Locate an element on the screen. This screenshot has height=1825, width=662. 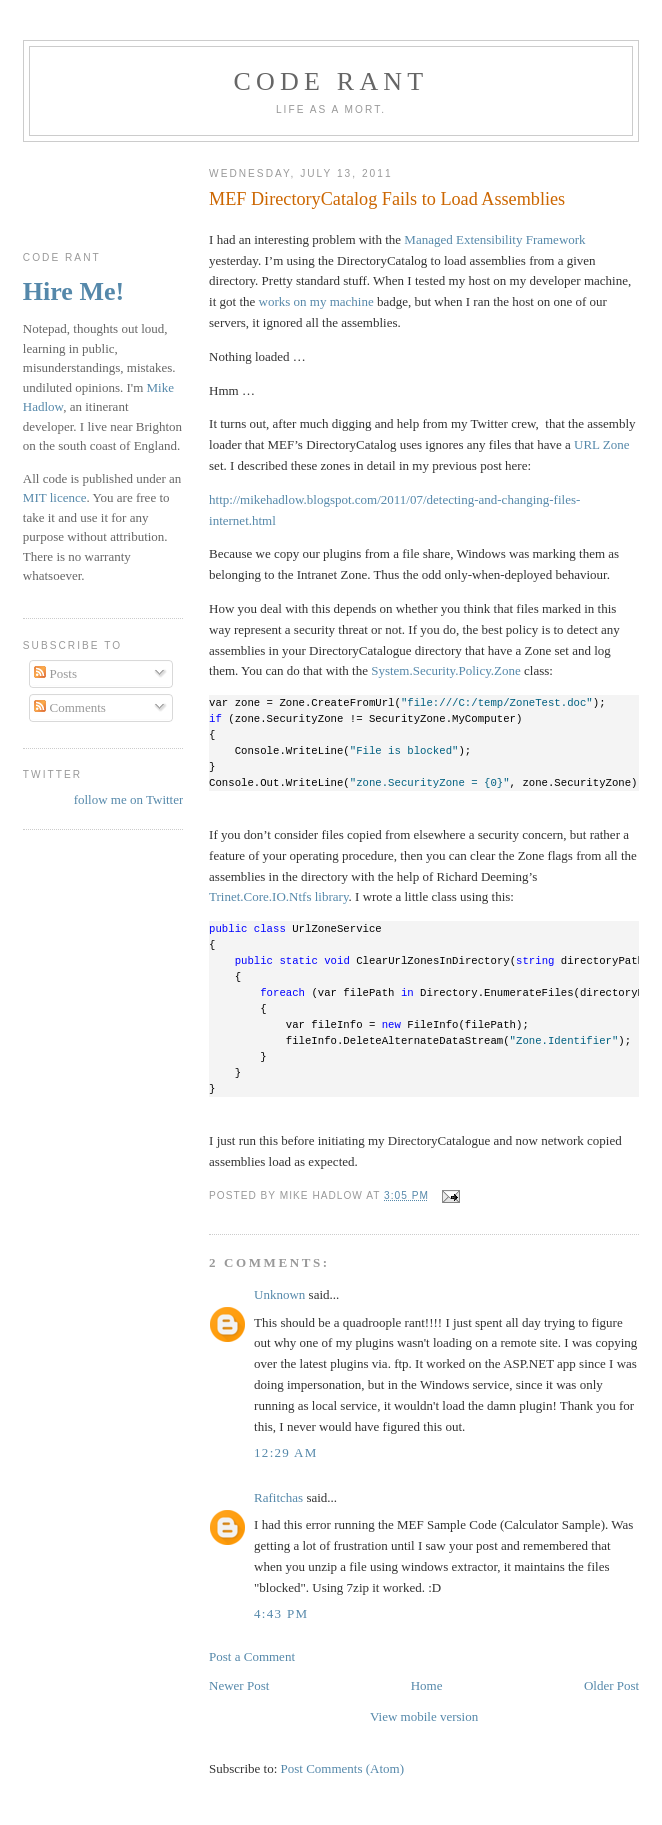
4:43 pm is located at coordinates (281, 1613).